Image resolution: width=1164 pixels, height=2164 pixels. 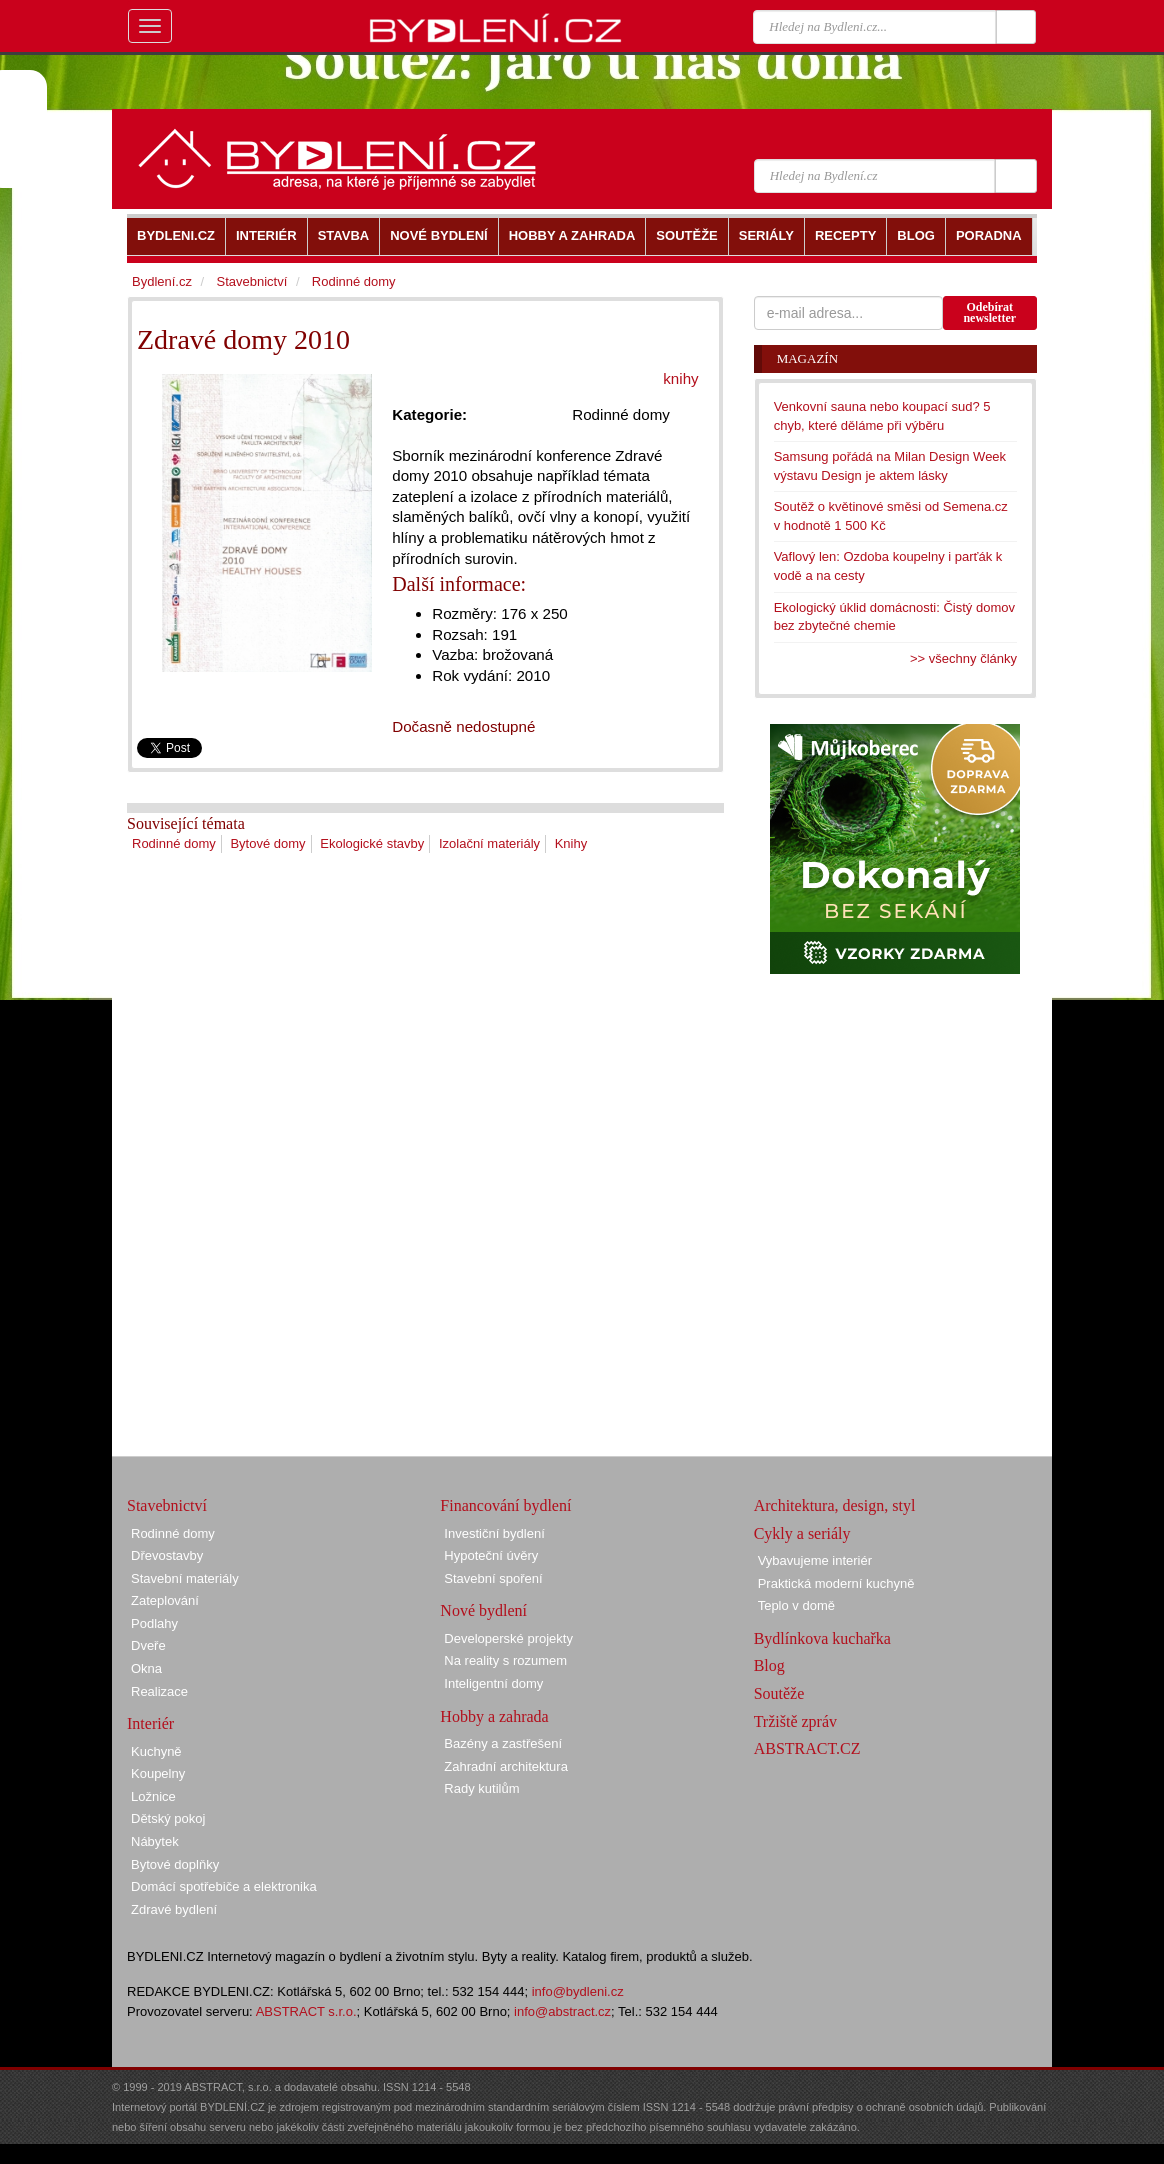 What do you see at coordinates (168, 1818) in the screenshot?
I see `Dětský pokoj` at bounding box center [168, 1818].